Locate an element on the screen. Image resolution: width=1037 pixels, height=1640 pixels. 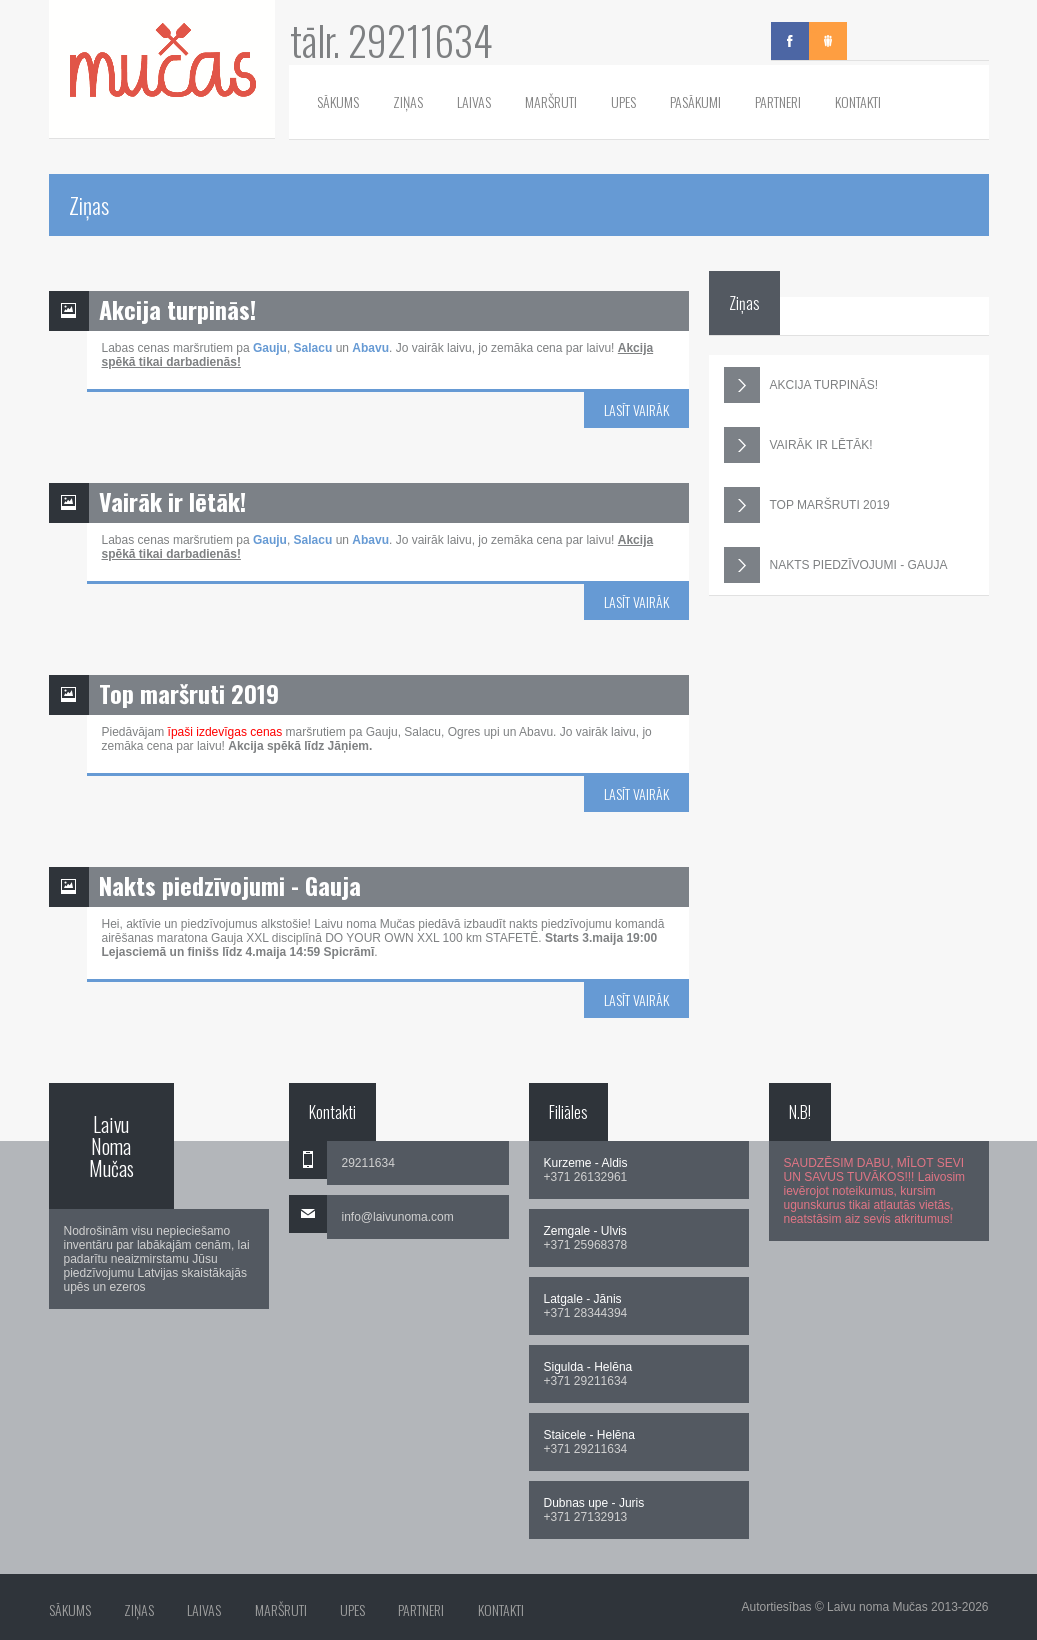
Ziņas is located at coordinates (408, 101).